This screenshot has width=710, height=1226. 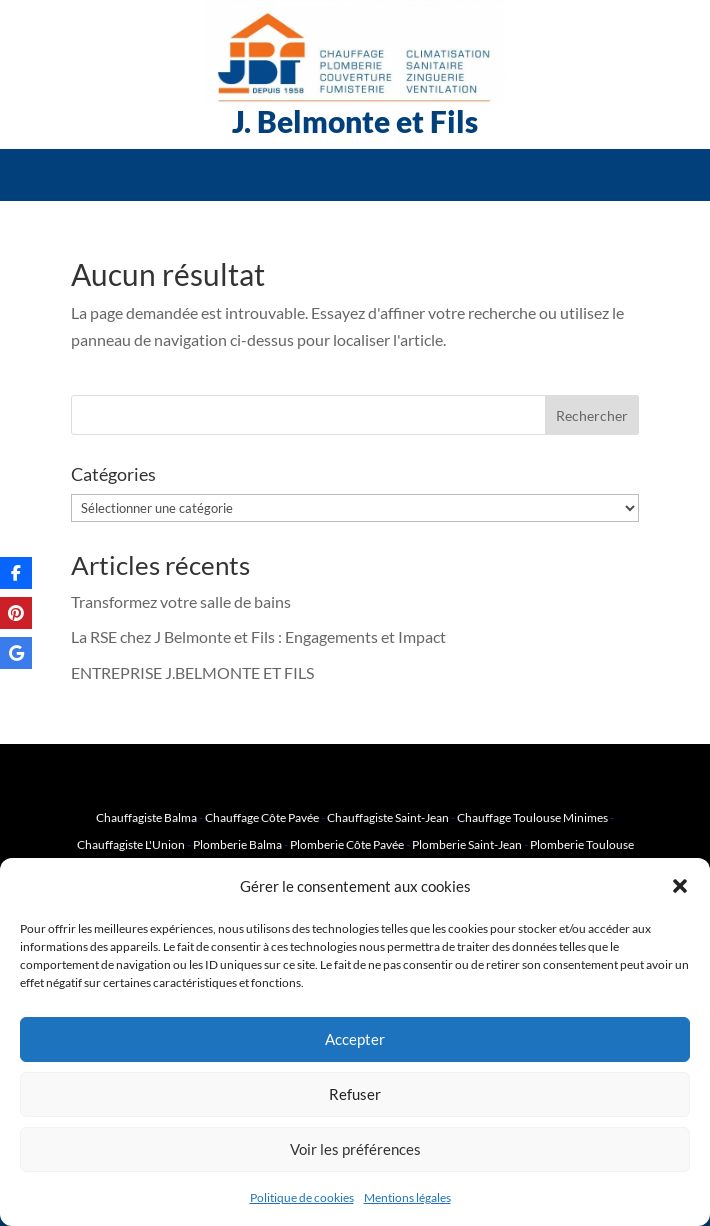 What do you see at coordinates (355, 1094) in the screenshot?
I see `Refuser` at bounding box center [355, 1094].